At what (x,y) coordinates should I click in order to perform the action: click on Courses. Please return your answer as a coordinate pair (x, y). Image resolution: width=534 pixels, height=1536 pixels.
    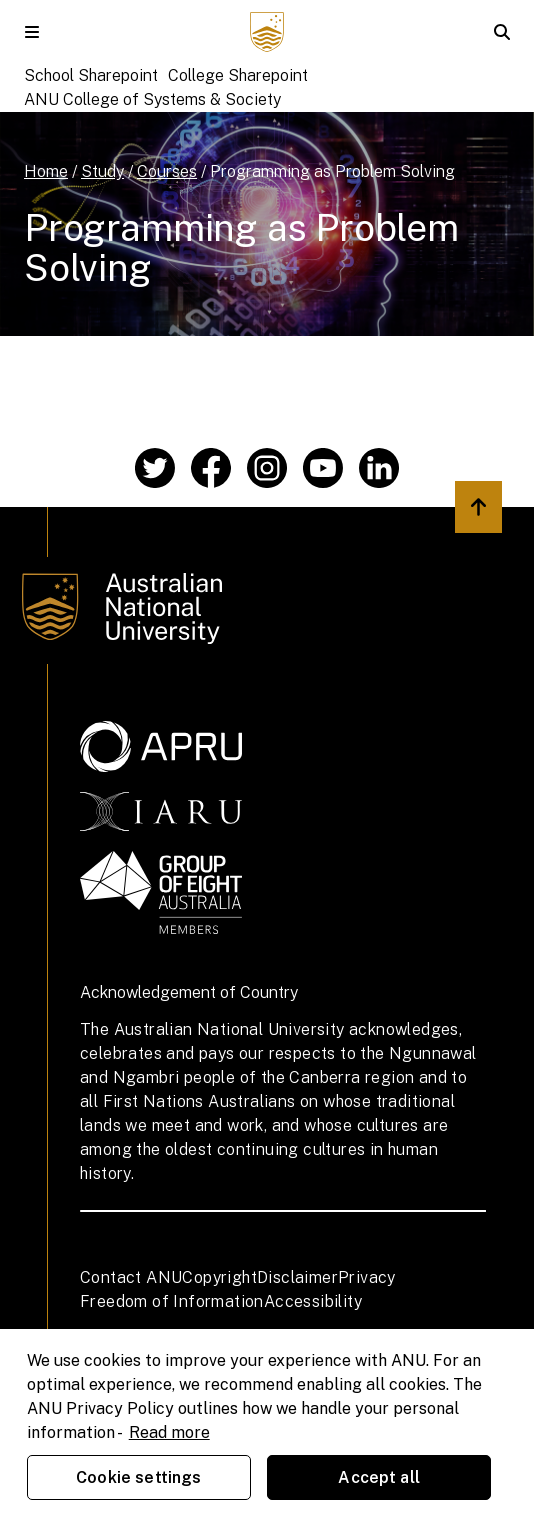
    Looking at the image, I should click on (167, 171).